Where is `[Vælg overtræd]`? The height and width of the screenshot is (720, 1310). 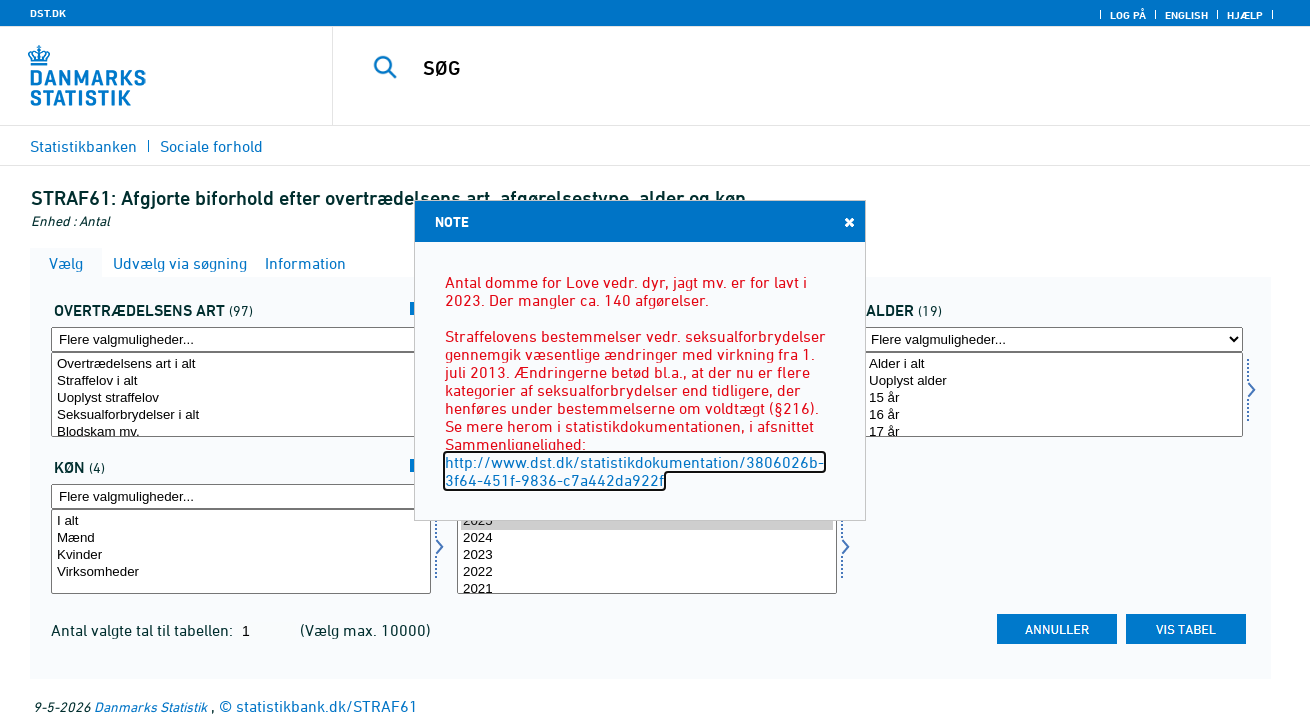 [Vælg overtræd] is located at coordinates (241, 394).